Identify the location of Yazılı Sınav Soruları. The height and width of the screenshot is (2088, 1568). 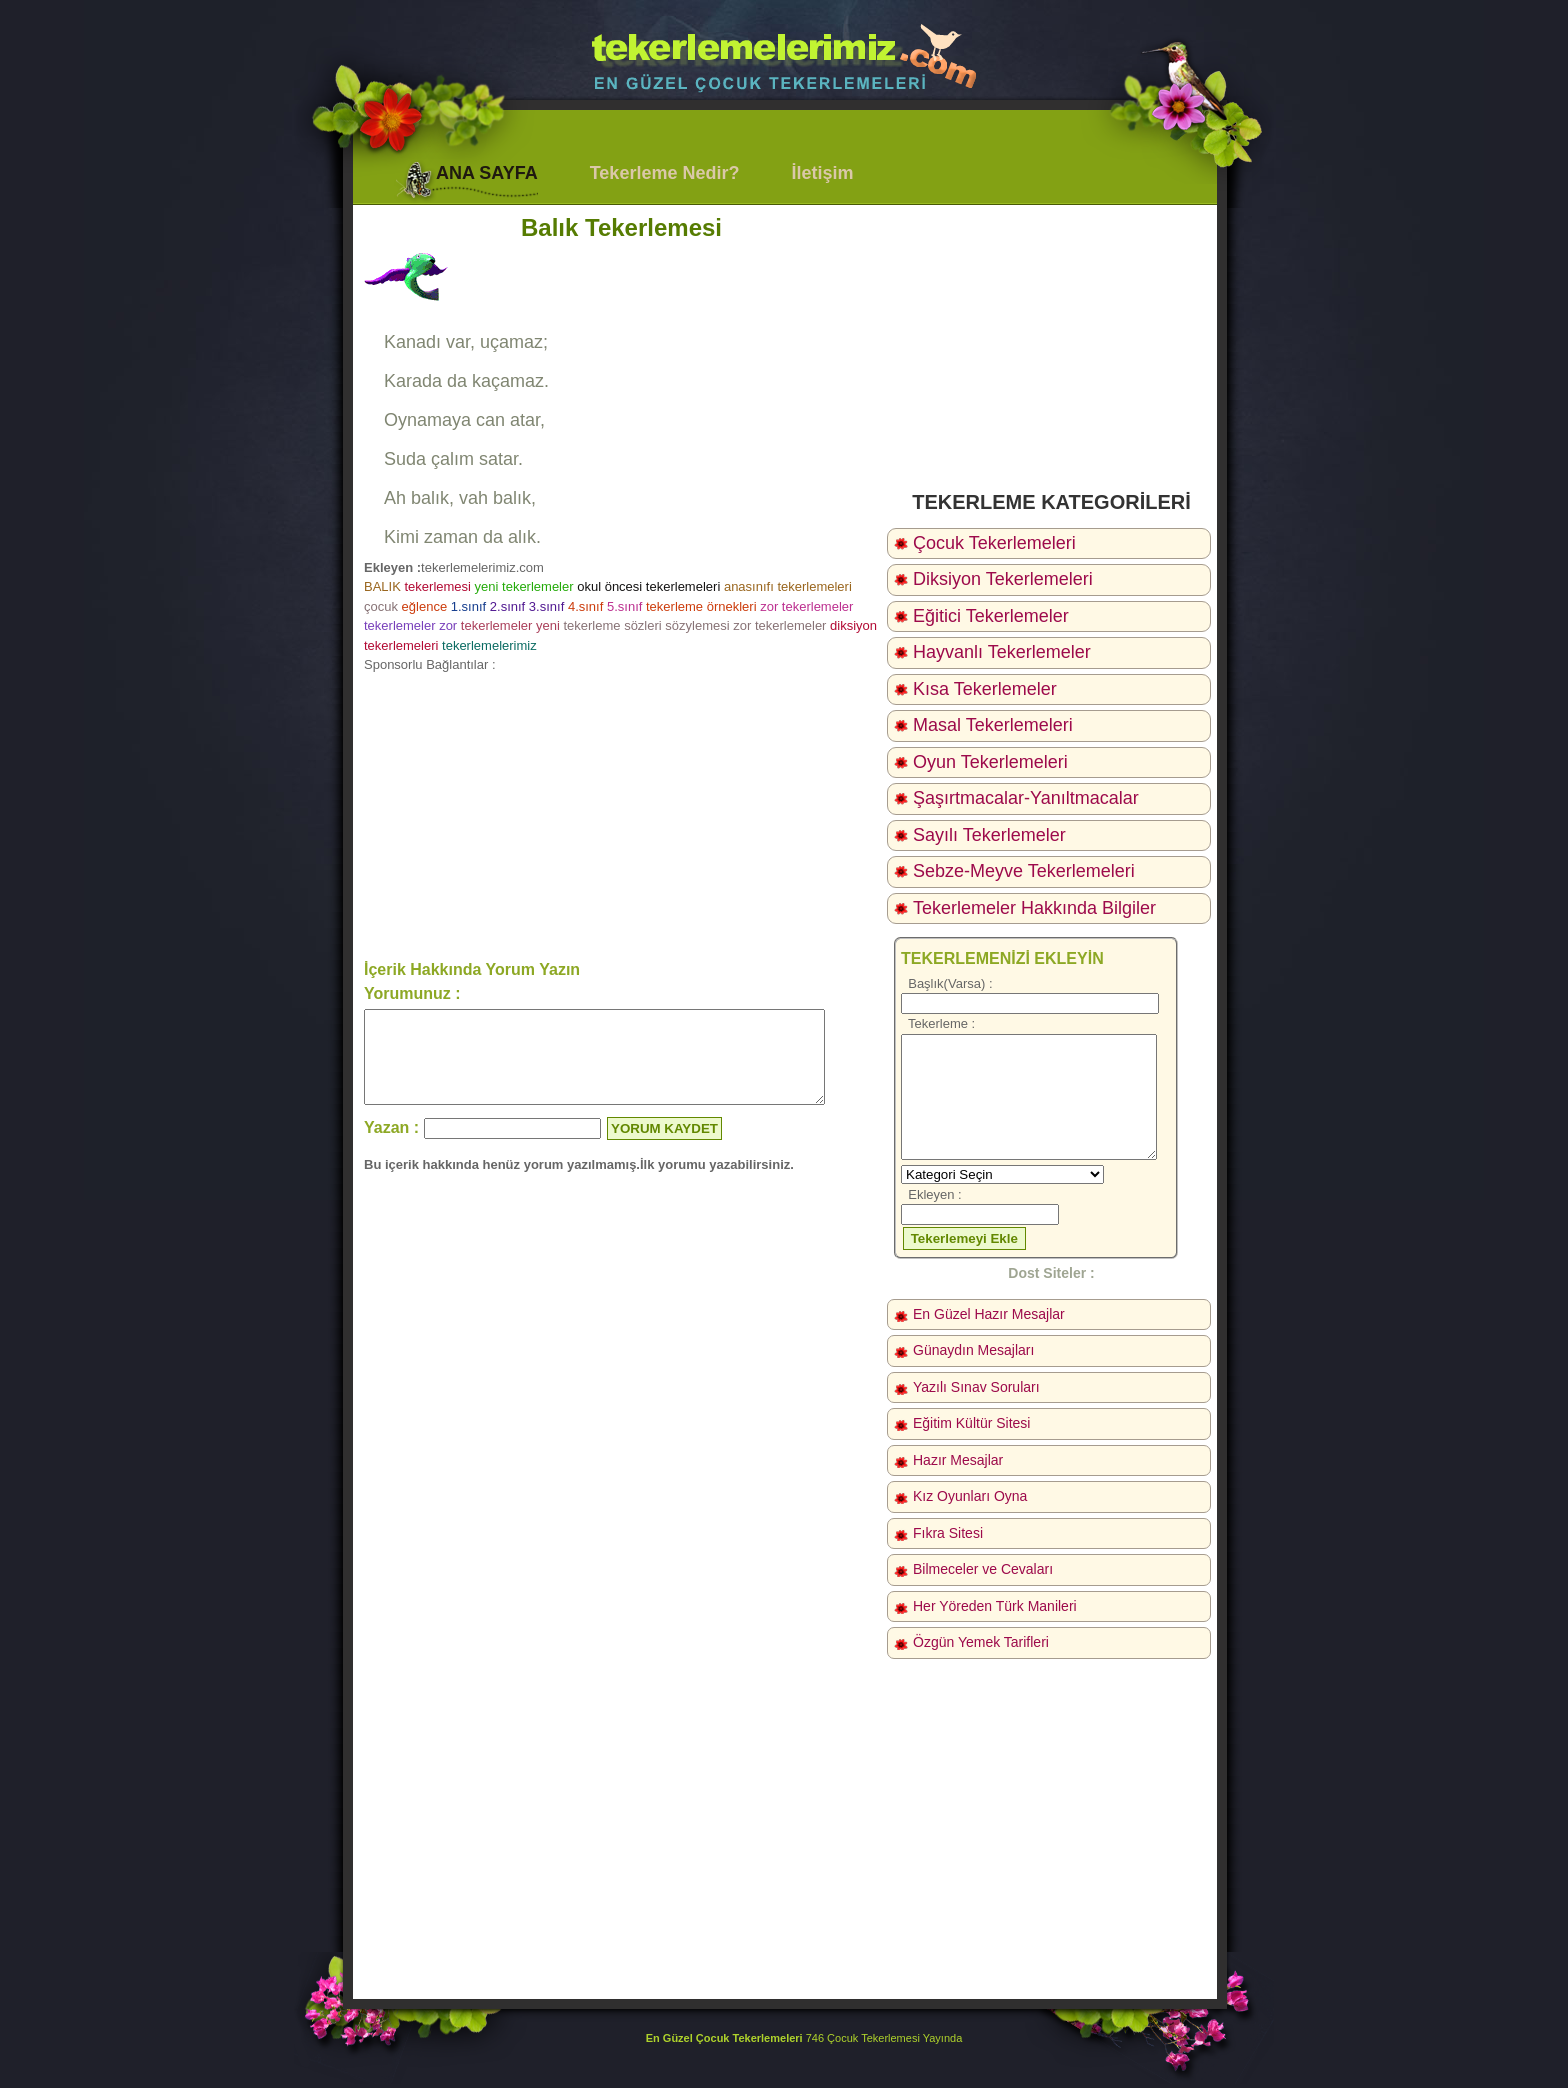
(976, 1387).